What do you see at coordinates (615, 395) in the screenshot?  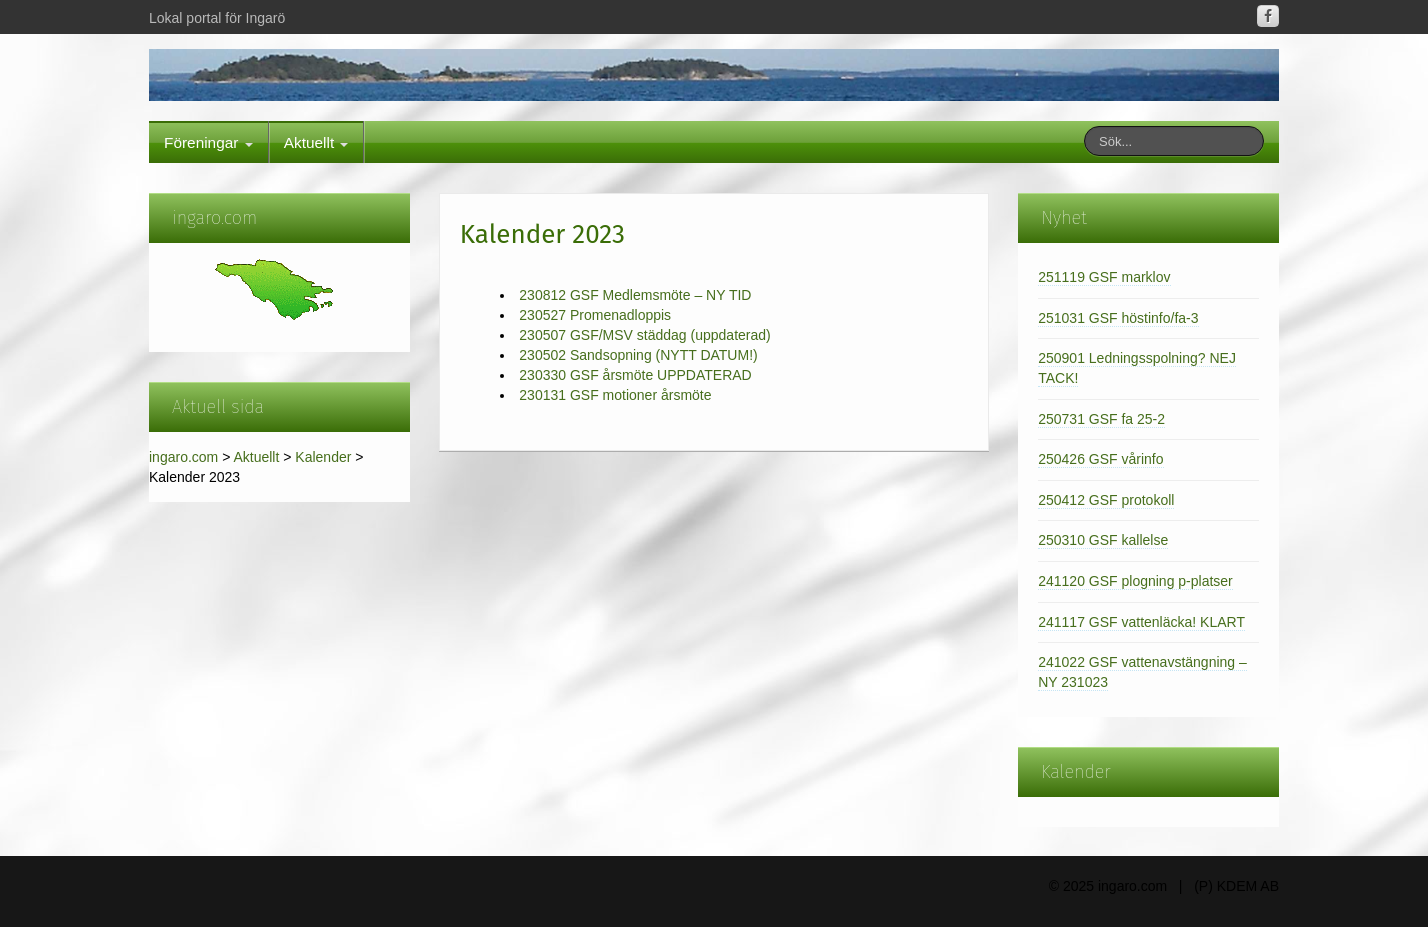 I see `230131 GSF motioner årsmöte` at bounding box center [615, 395].